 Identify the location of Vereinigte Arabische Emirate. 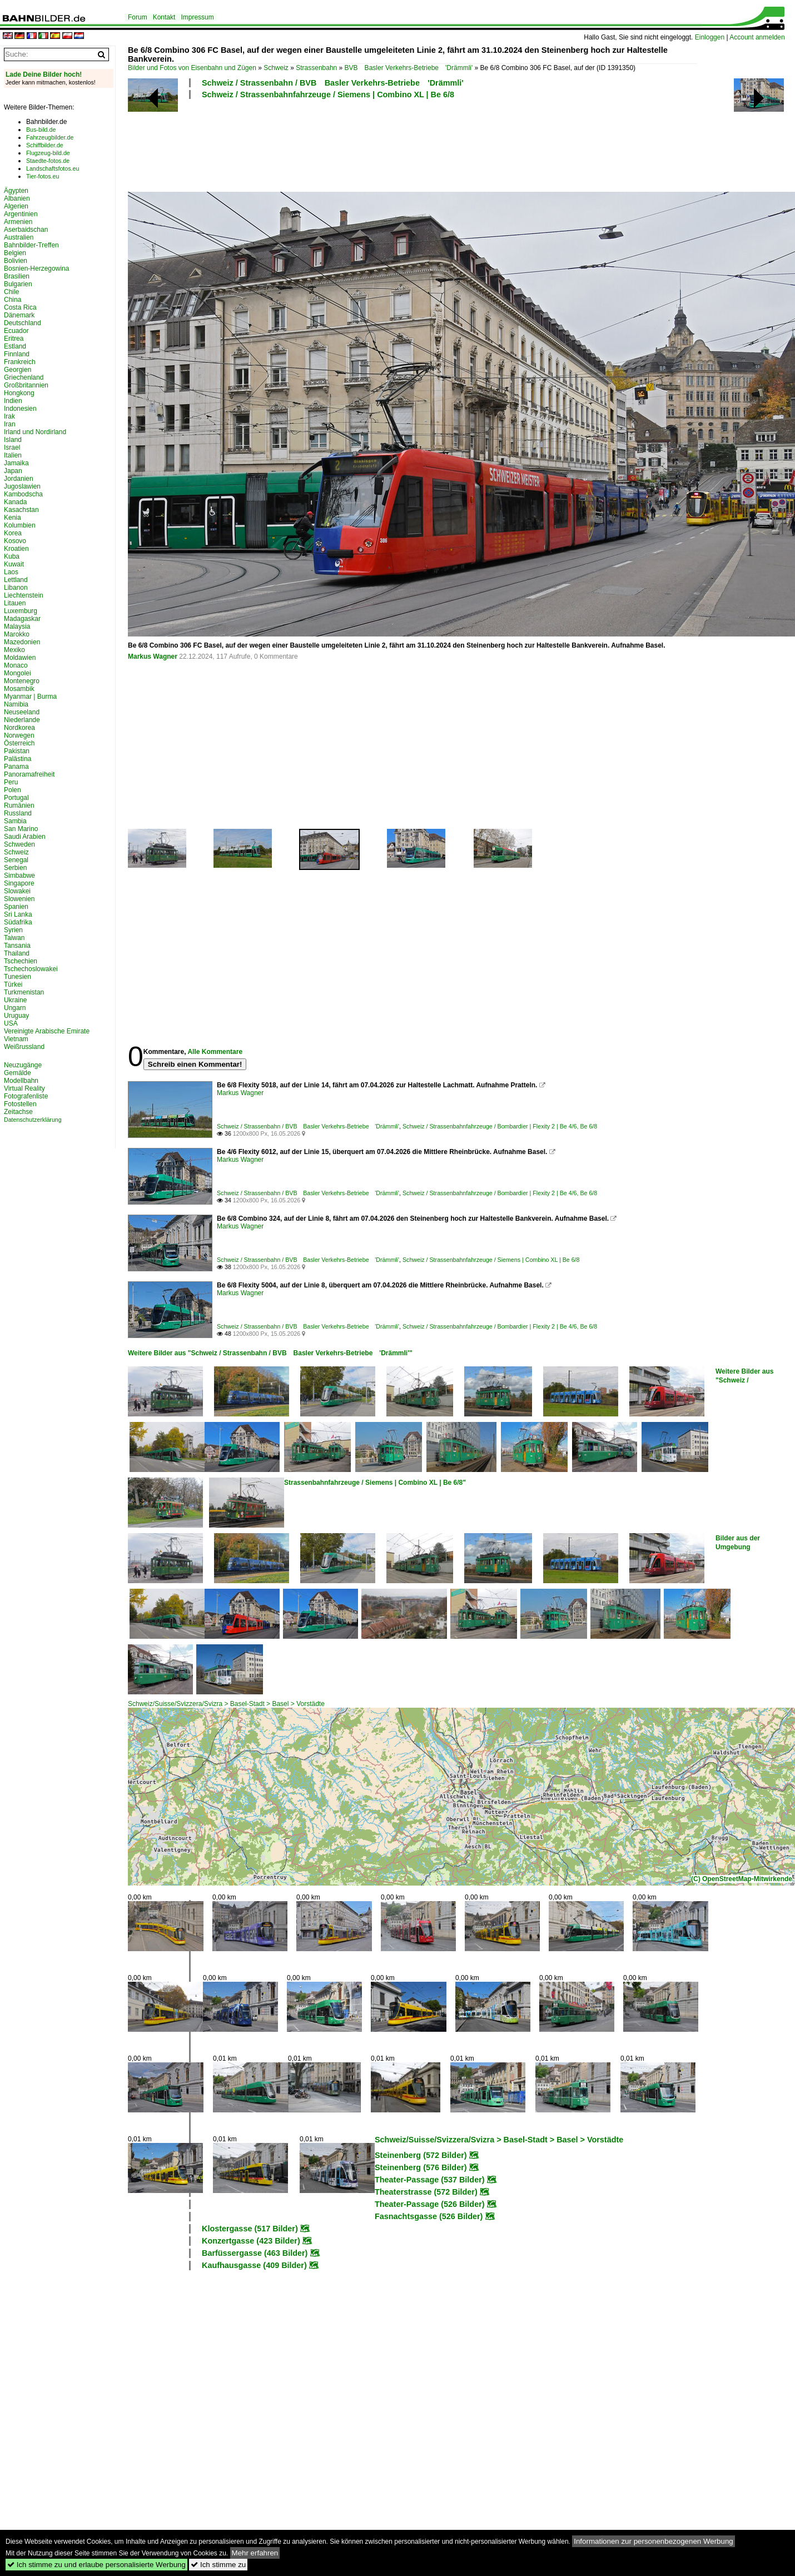
(47, 1031).